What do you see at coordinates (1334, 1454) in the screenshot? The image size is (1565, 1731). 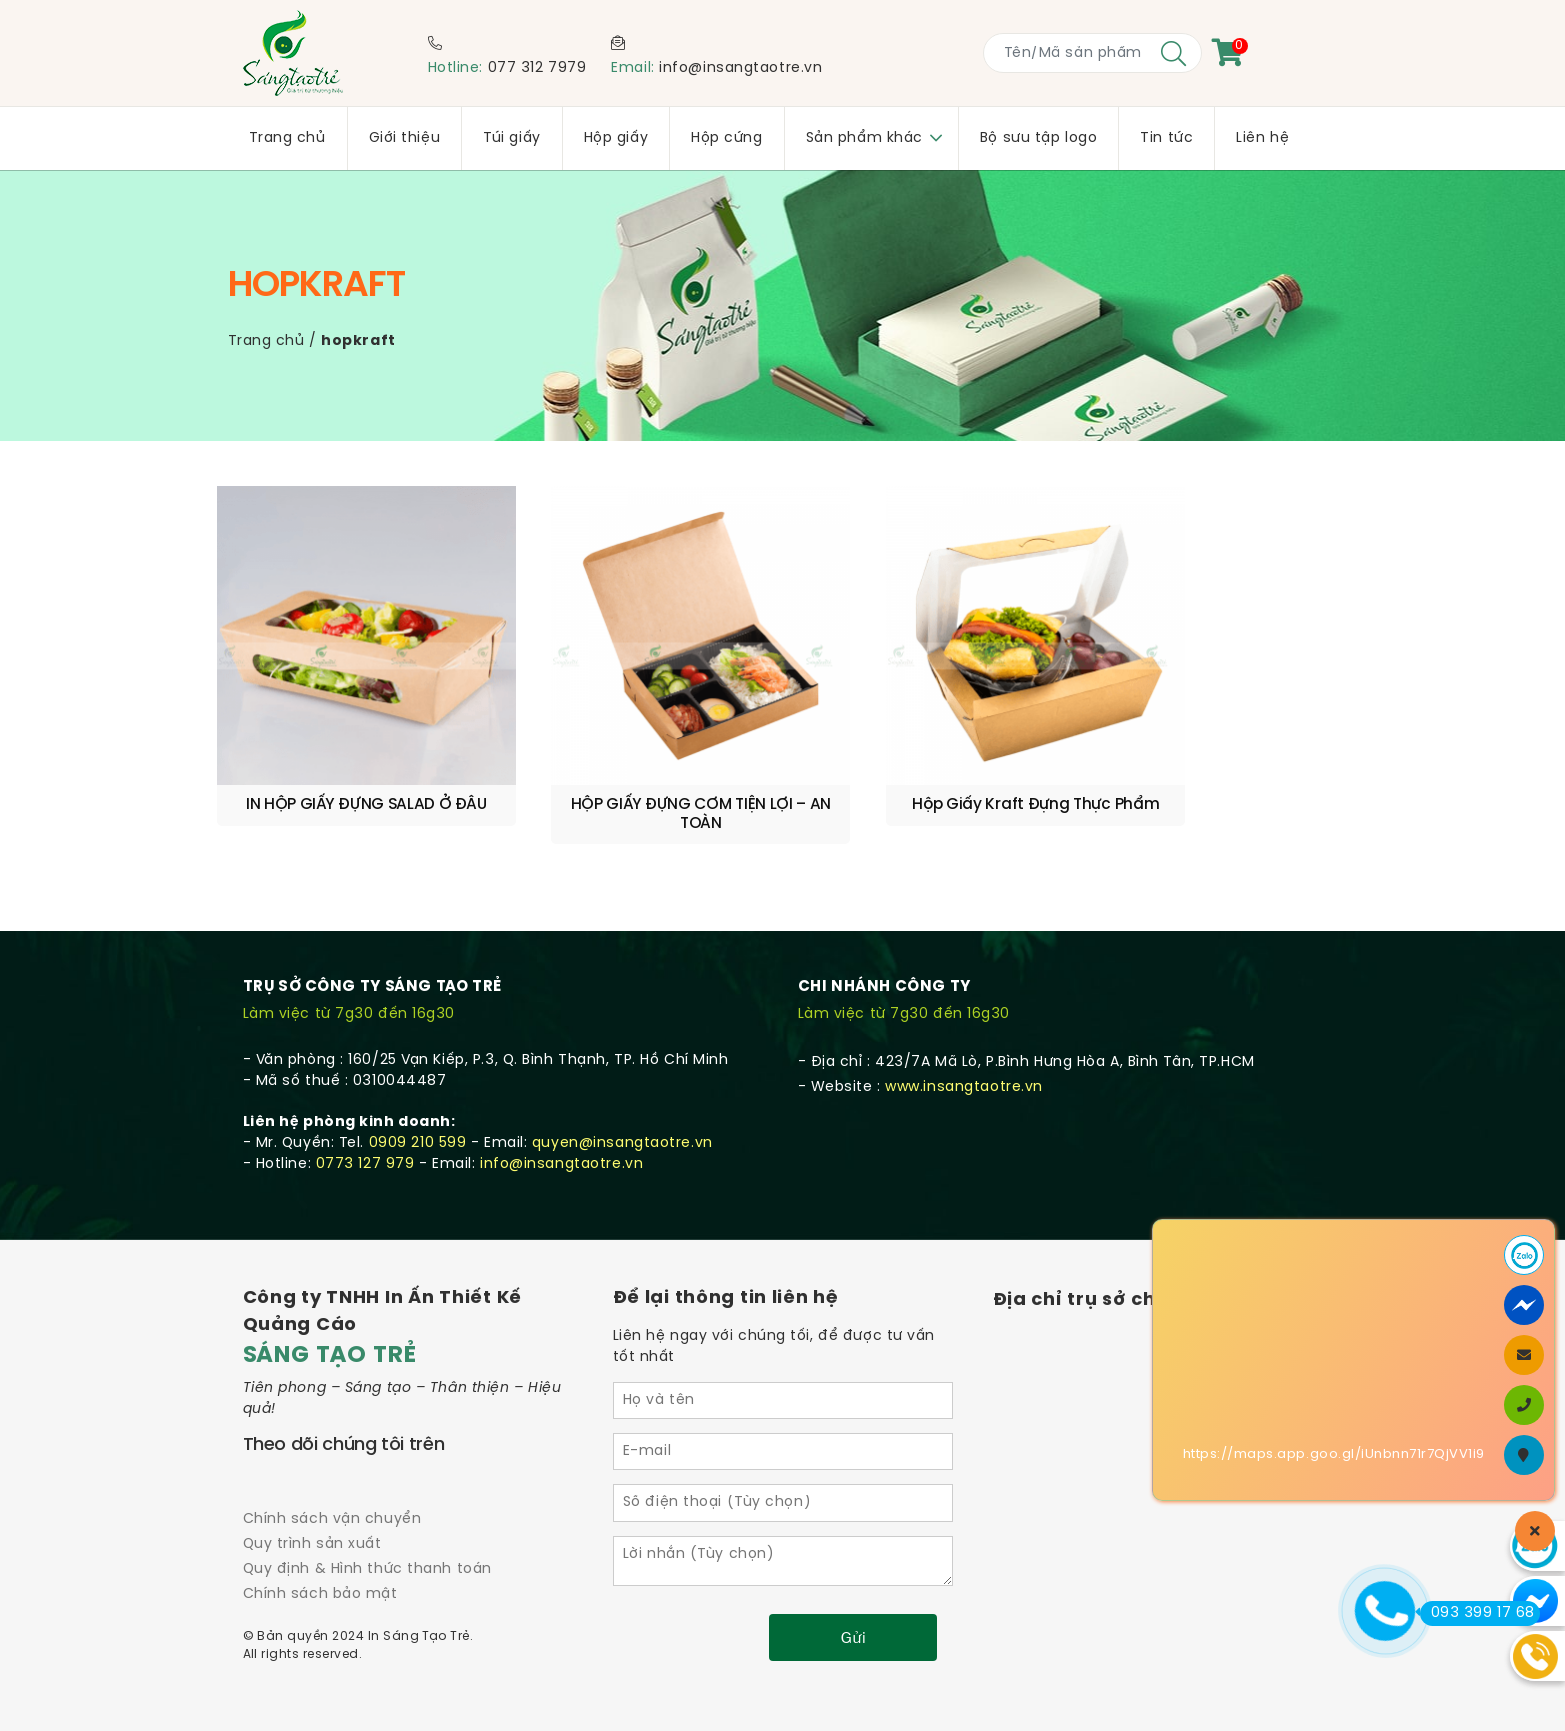 I see `https://maps.app.goo.gl/iUnbnn71r7QjVV1i9` at bounding box center [1334, 1454].